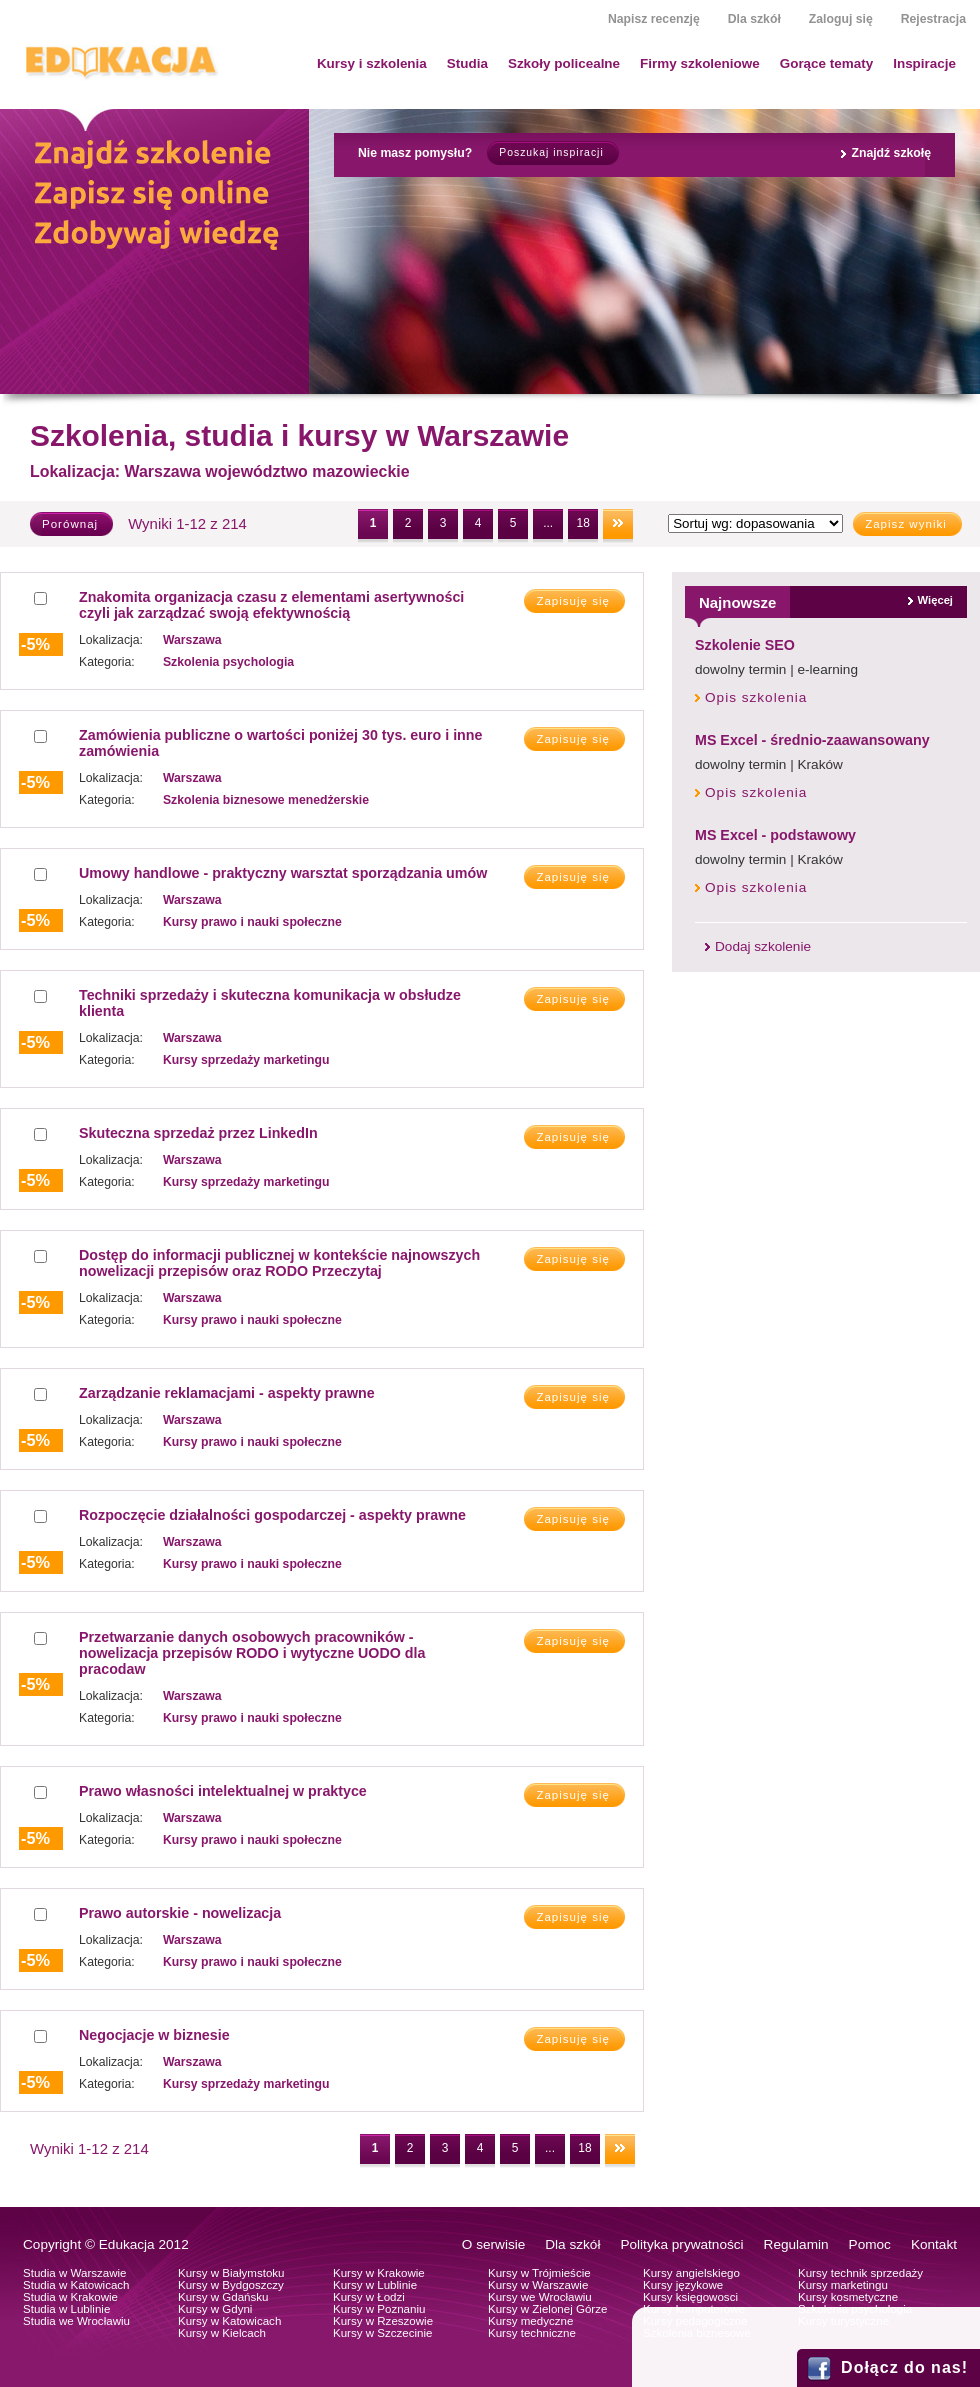  I want to click on Kursy w Rzeszowie, so click(383, 2321).